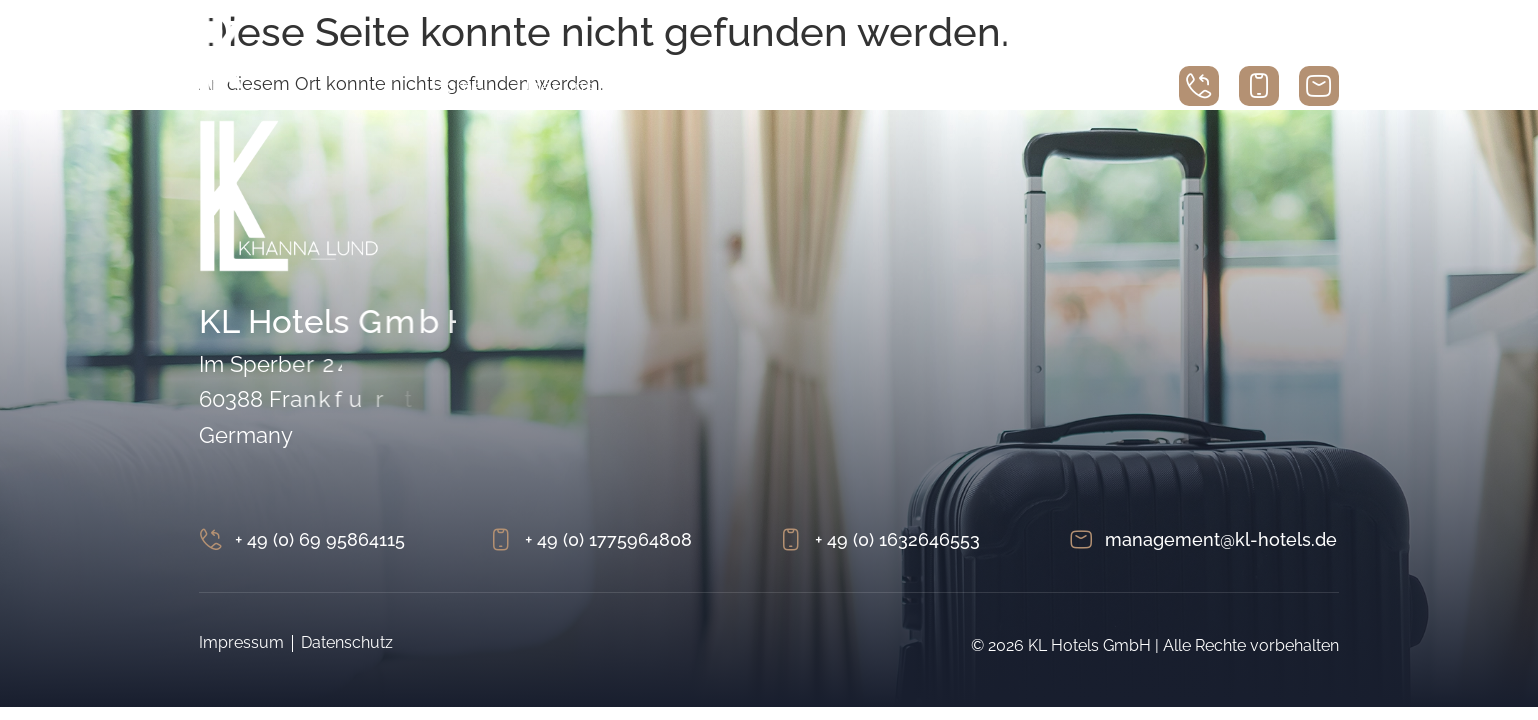 The width and height of the screenshot is (1538, 720). Describe the element at coordinates (958, 86) in the screenshot. I see `Ankauf` at that location.